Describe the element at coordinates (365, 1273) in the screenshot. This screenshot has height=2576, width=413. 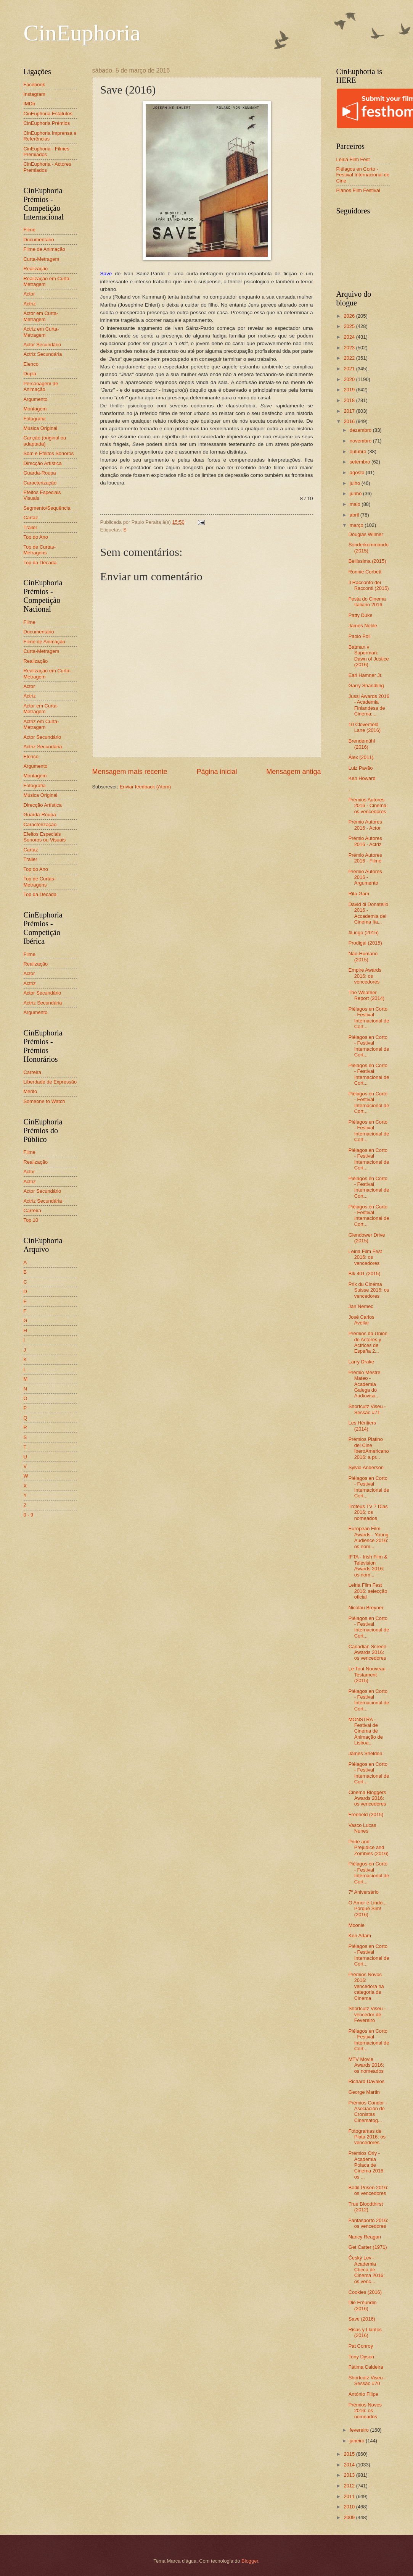
I see `Blk 401 (2015)` at that location.